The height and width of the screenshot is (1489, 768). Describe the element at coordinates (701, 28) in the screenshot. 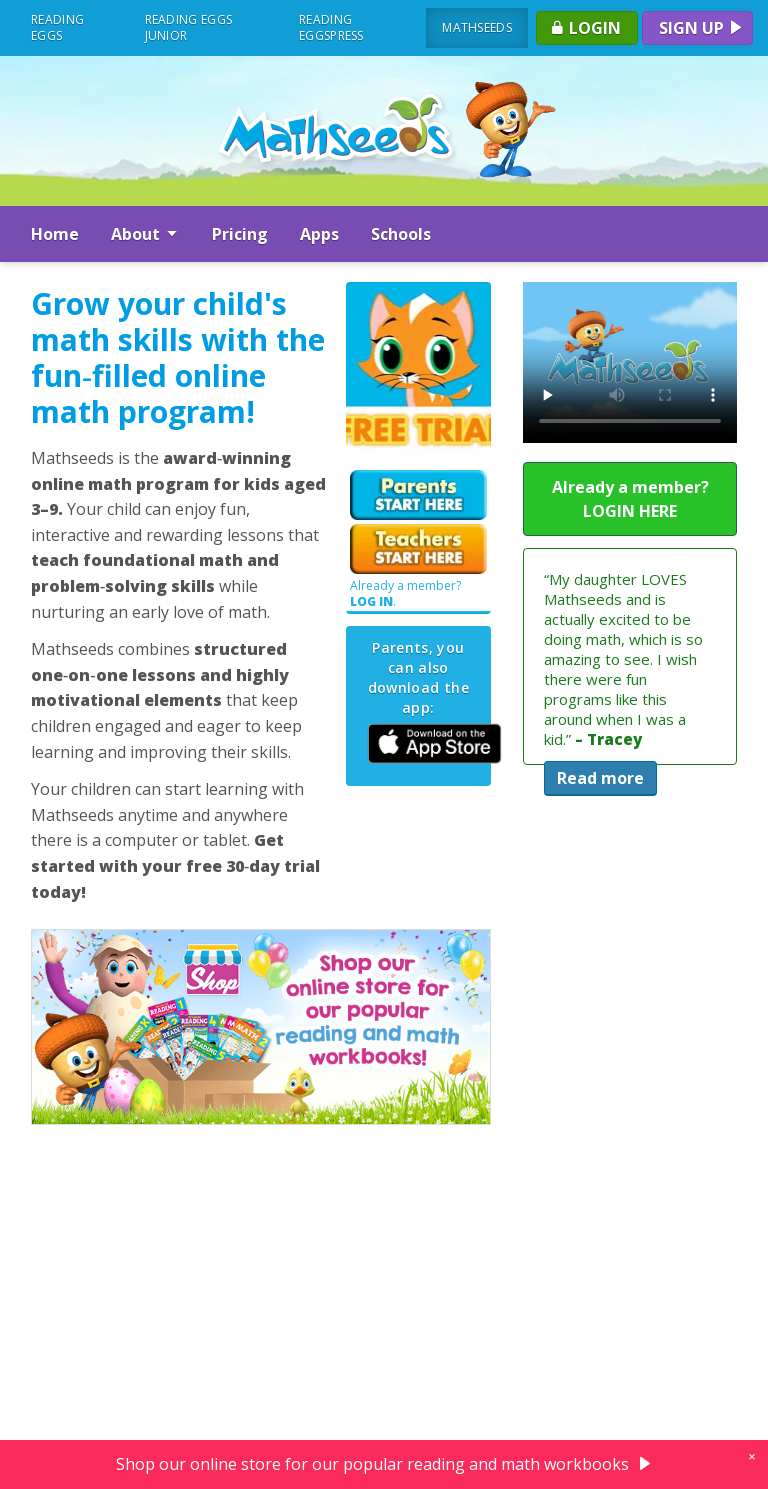

I see `Sign up` at that location.